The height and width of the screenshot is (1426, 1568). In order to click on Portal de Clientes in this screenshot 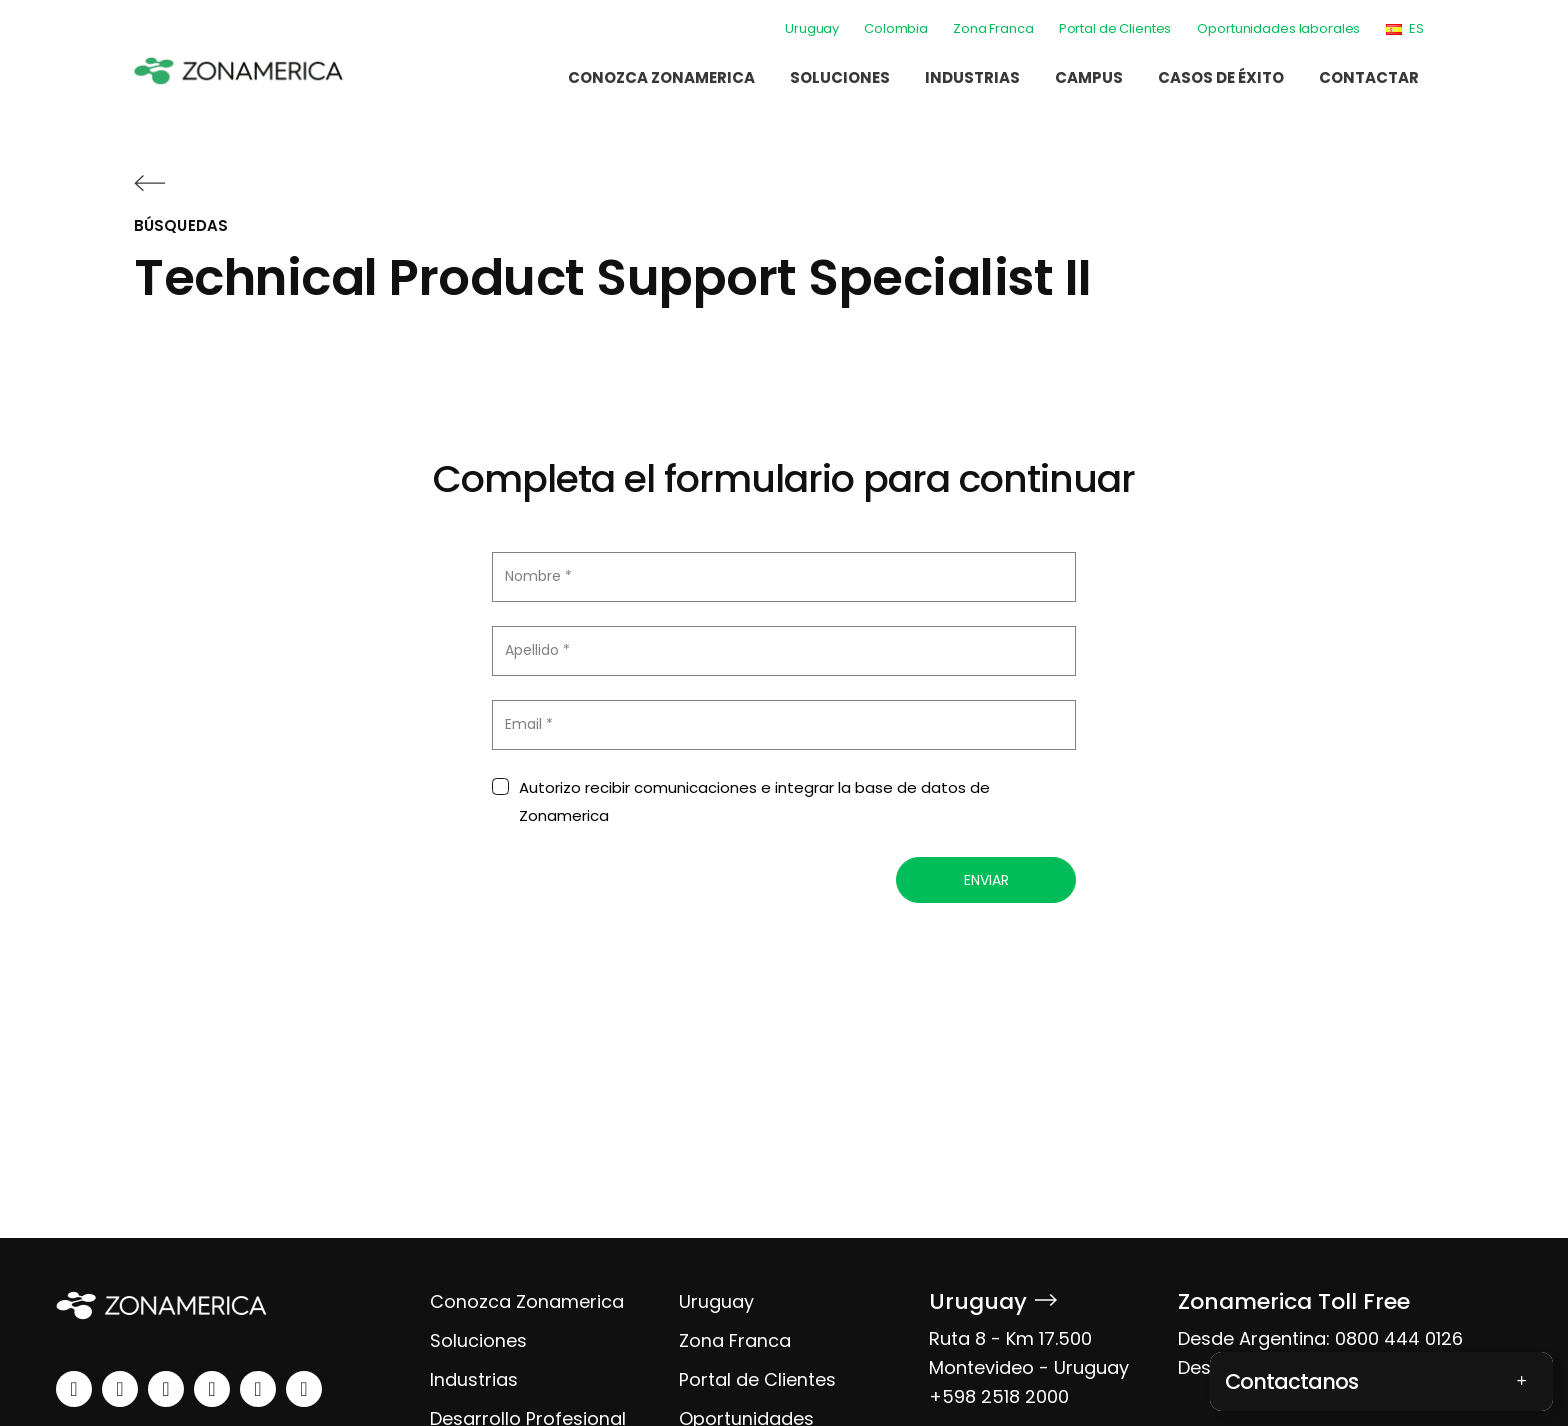, I will do `click(1115, 28)`.